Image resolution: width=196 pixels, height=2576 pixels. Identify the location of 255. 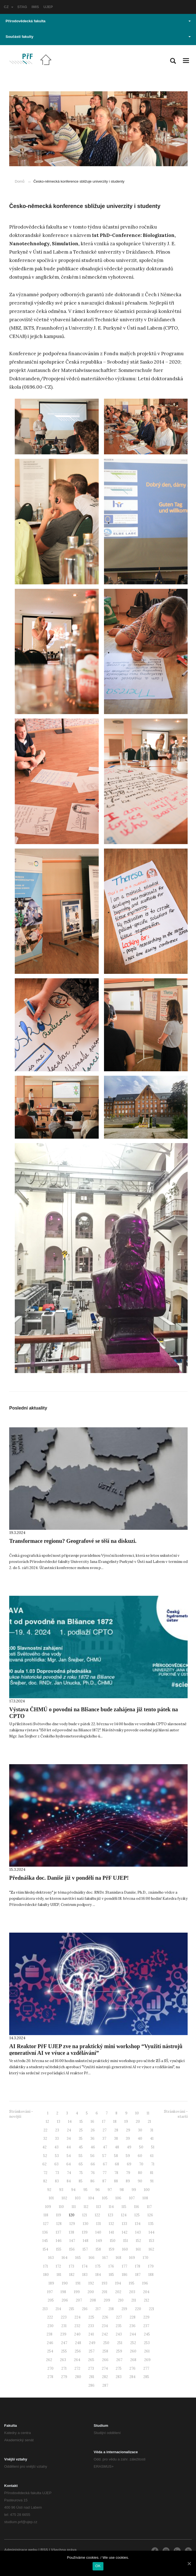
(64, 2351).